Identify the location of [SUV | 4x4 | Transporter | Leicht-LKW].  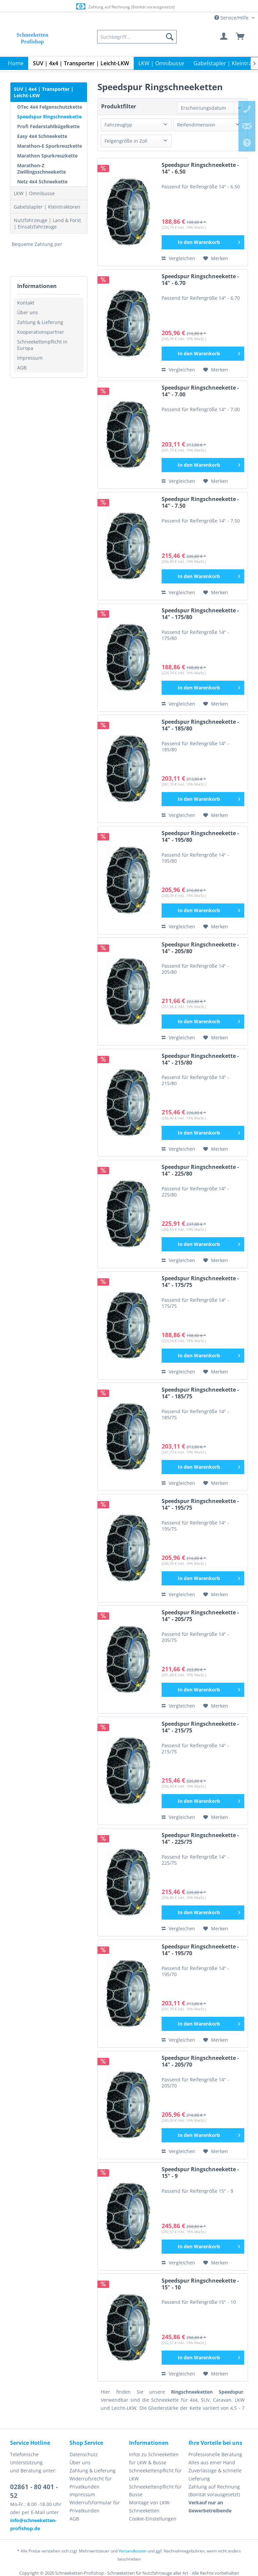
(81, 63).